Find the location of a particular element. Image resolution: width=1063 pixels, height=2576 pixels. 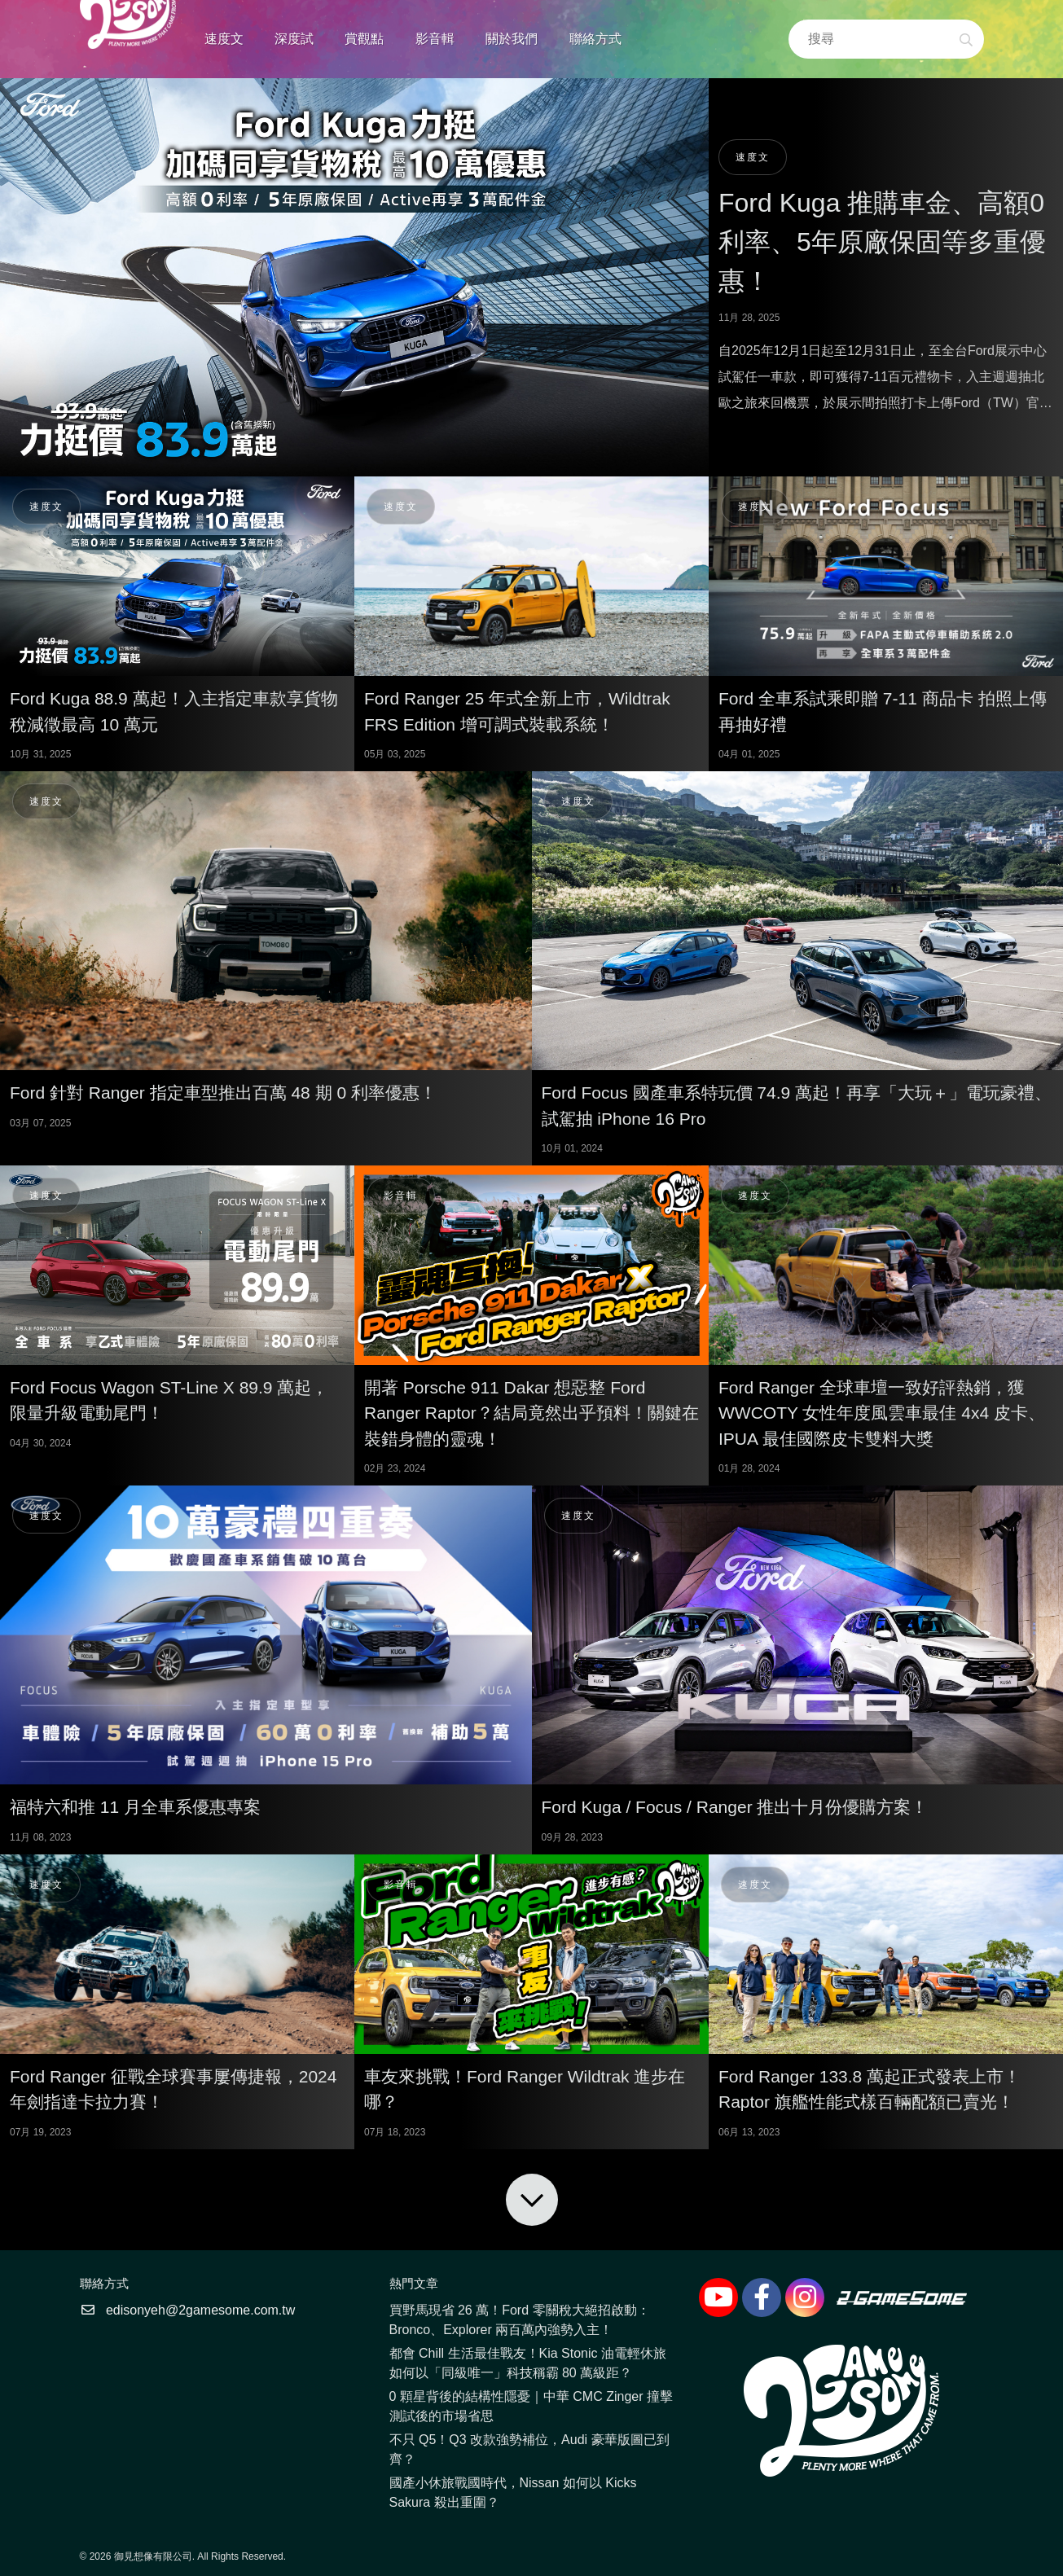

聯絡方式 is located at coordinates (595, 39).